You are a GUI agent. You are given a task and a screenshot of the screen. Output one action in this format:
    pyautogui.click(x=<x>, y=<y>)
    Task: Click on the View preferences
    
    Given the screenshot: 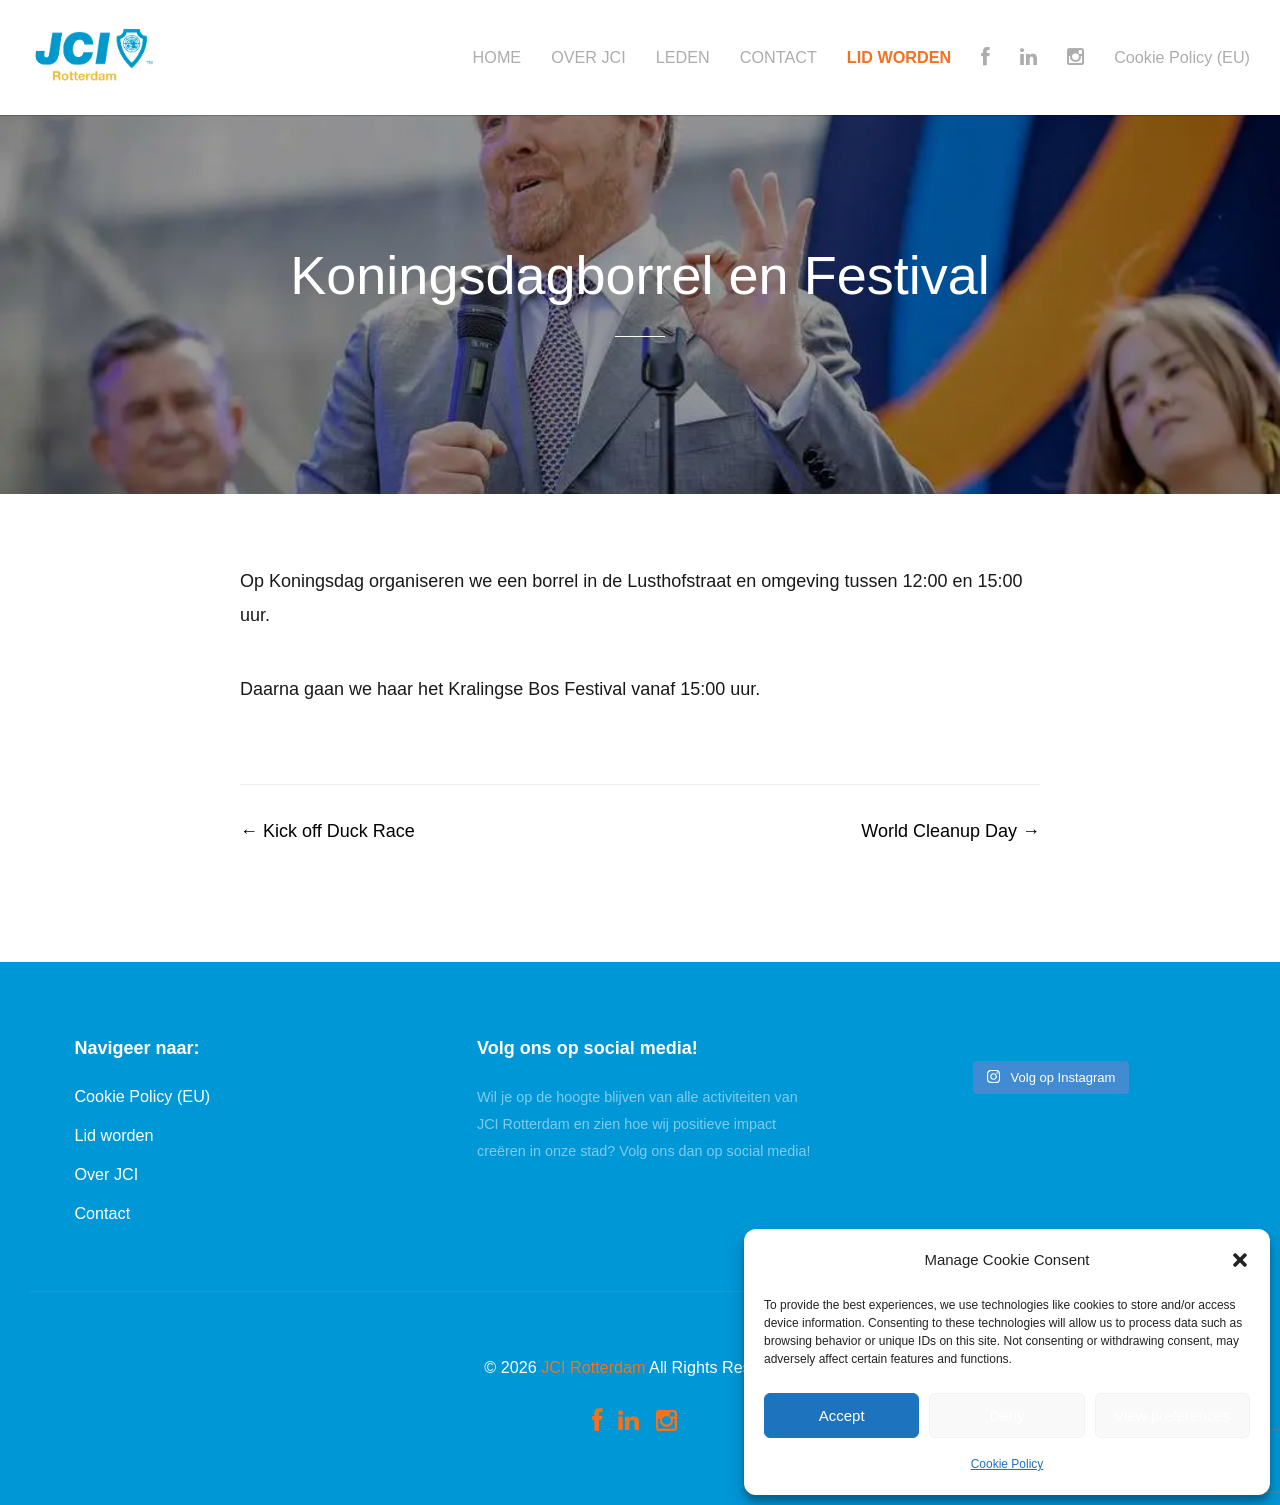 What is the action you would take?
    pyautogui.click(x=1173, y=1415)
    